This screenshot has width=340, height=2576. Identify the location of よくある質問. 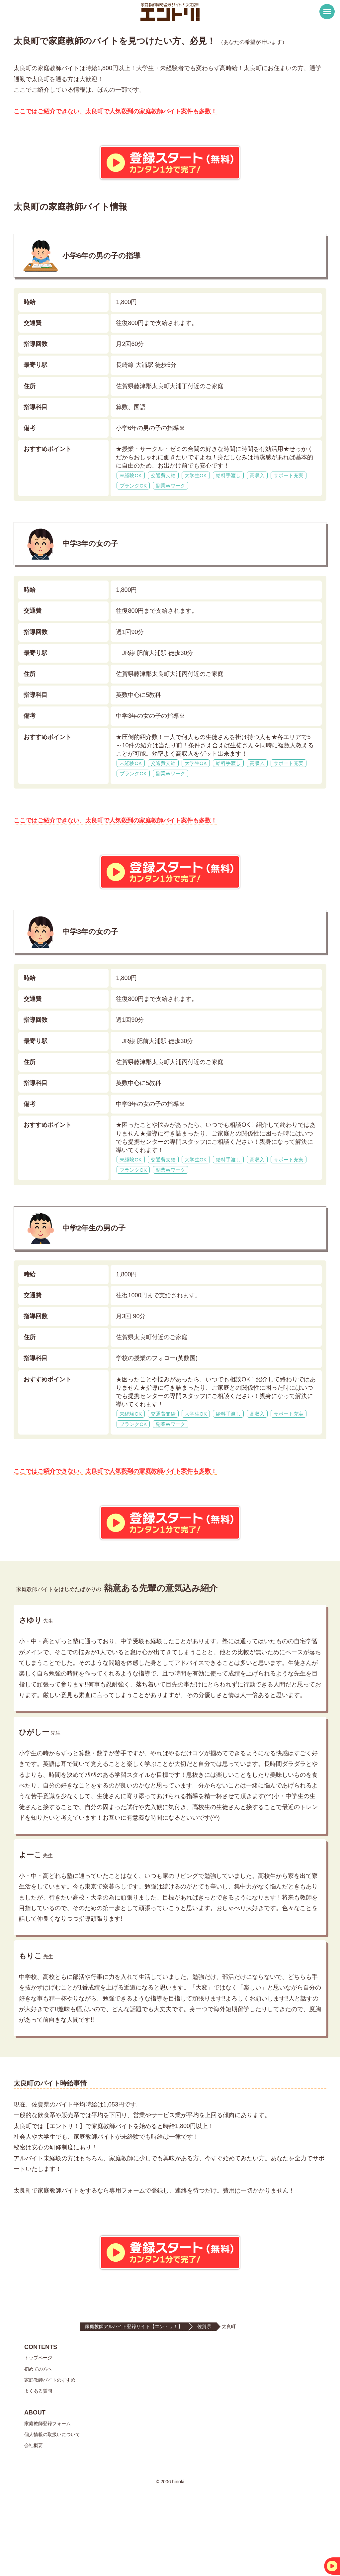
(38, 2454).